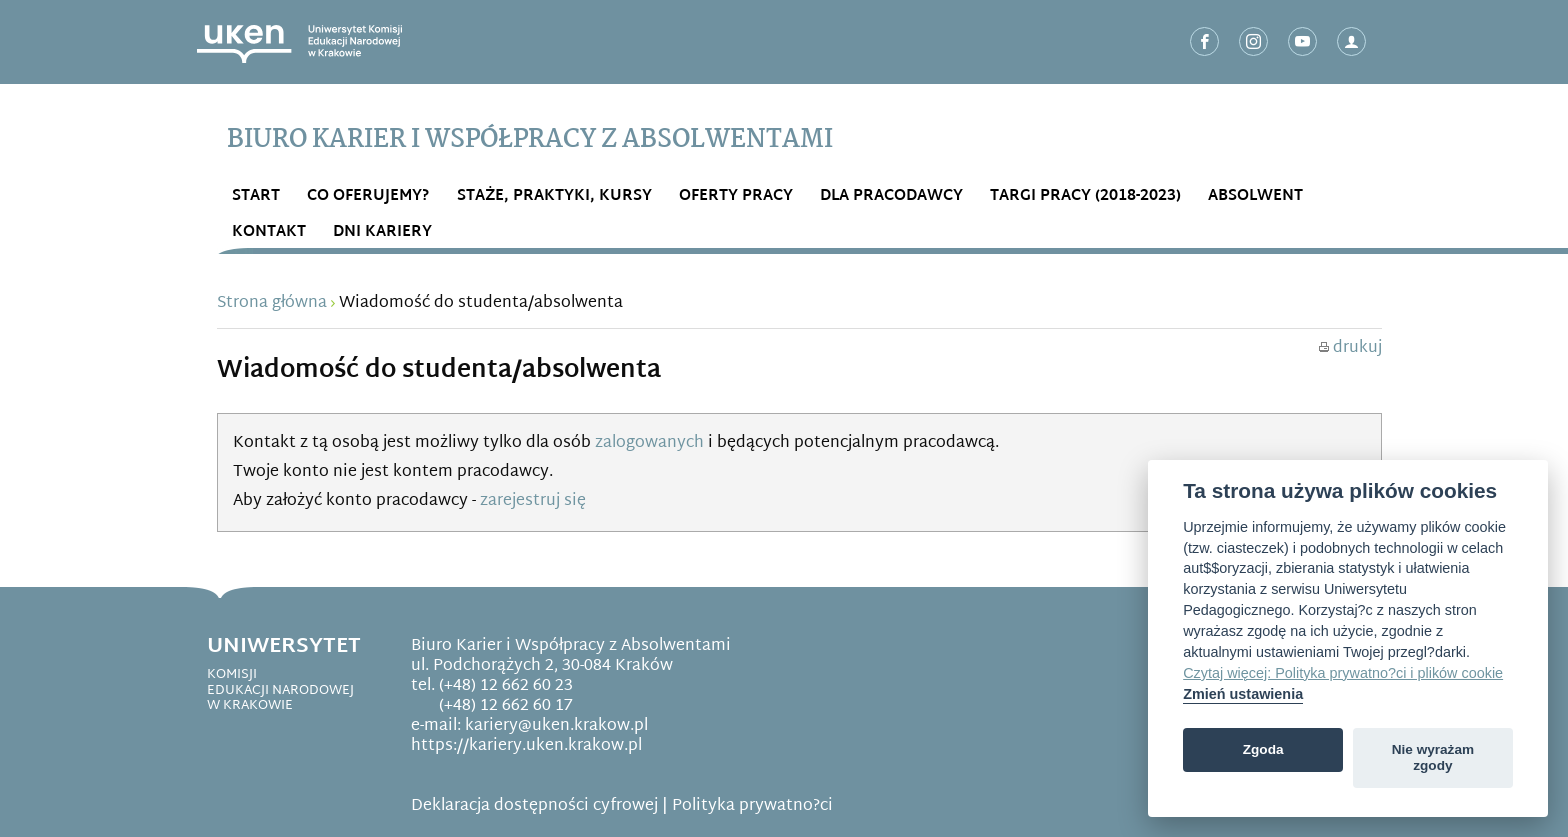  What do you see at coordinates (269, 232) in the screenshot?
I see `Kontakt` at bounding box center [269, 232].